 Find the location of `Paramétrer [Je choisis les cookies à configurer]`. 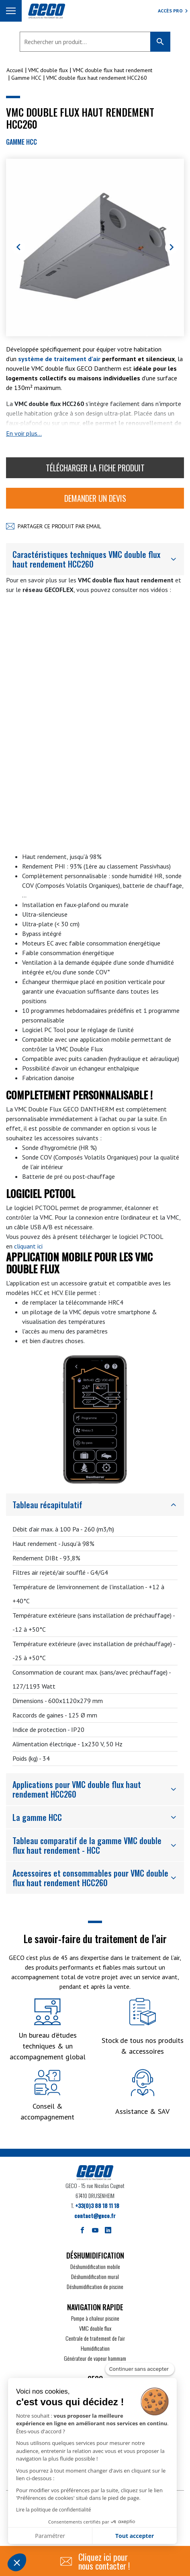

Paramétrer [Je choisis les cookies à configurer] is located at coordinates (50, 2536).